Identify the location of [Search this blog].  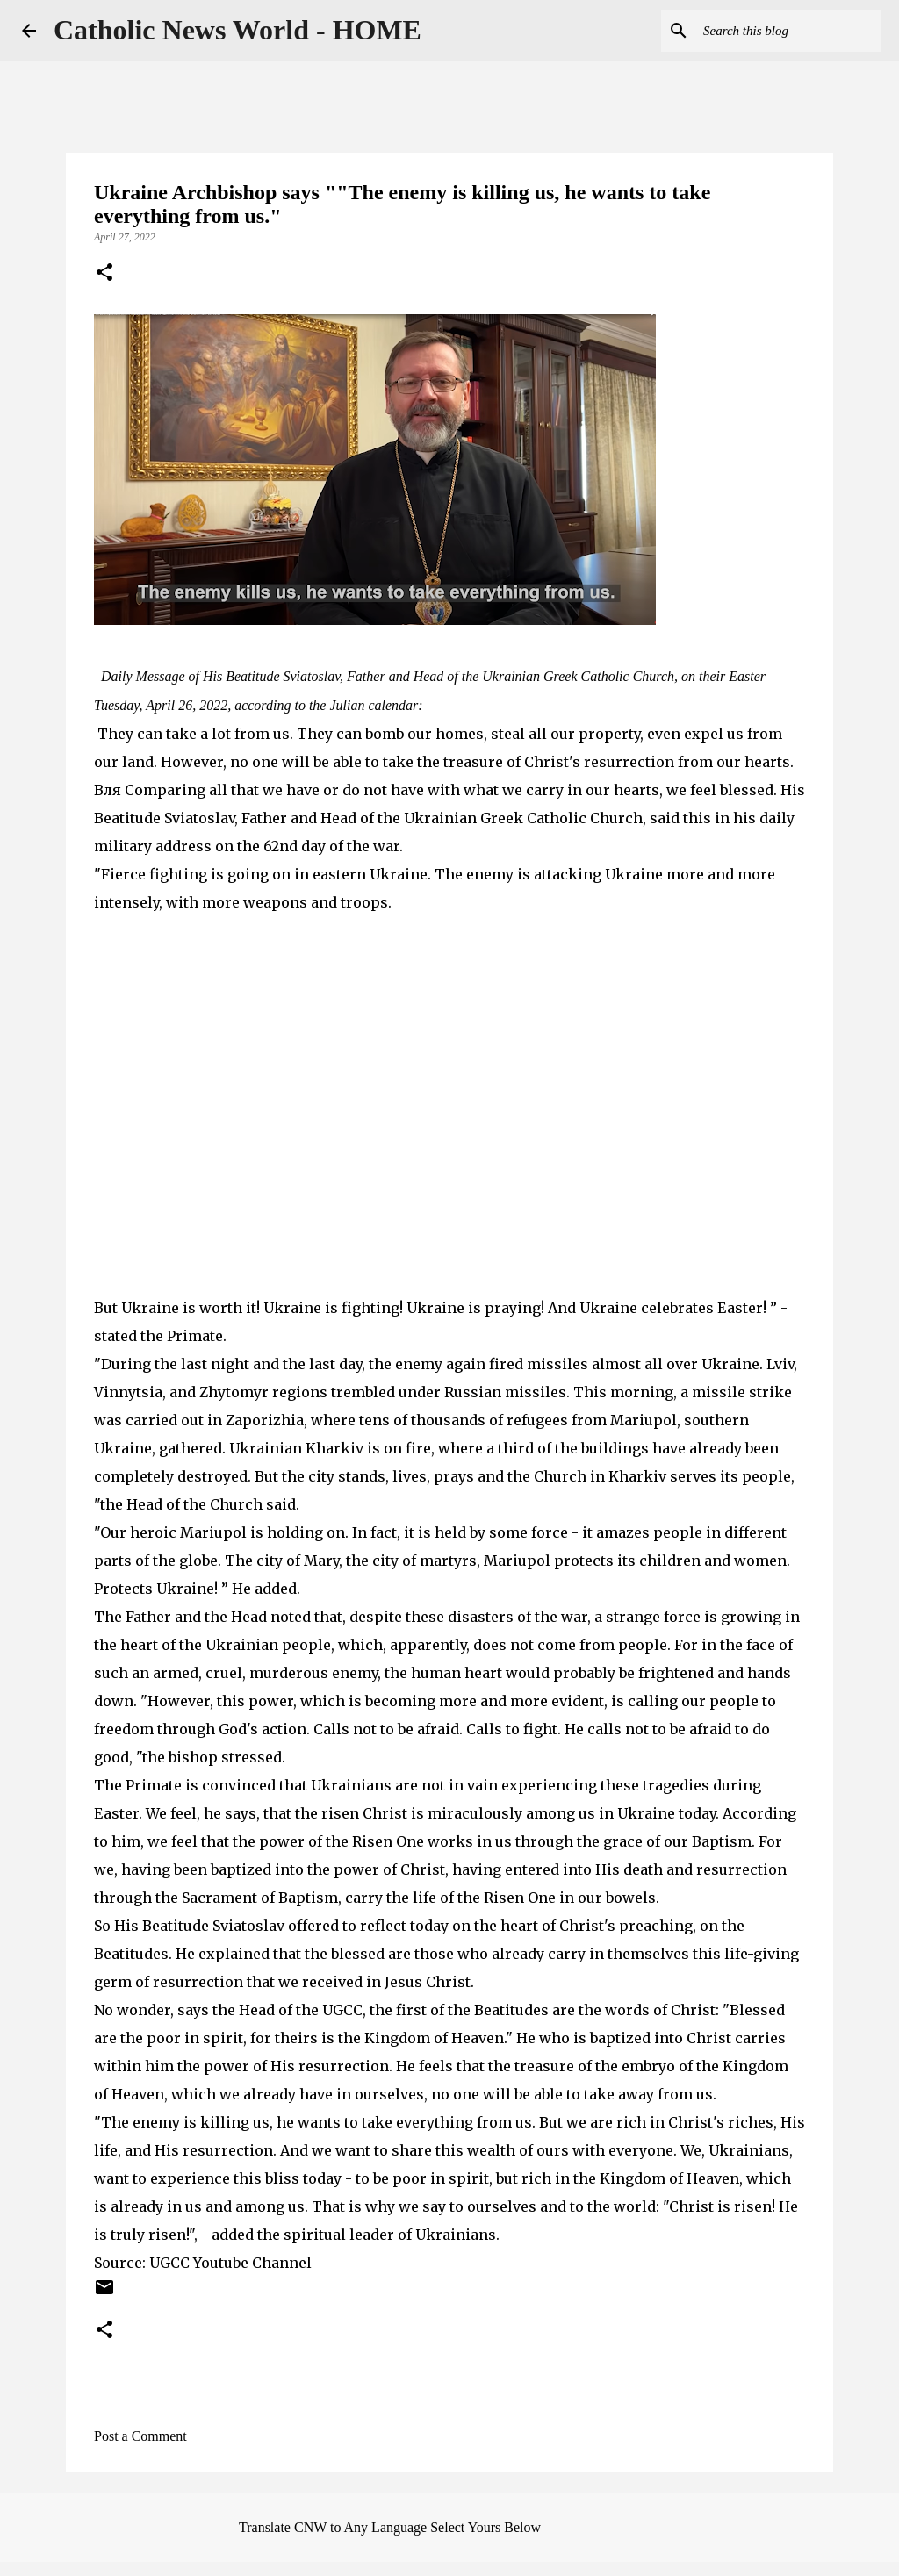
(788, 31).